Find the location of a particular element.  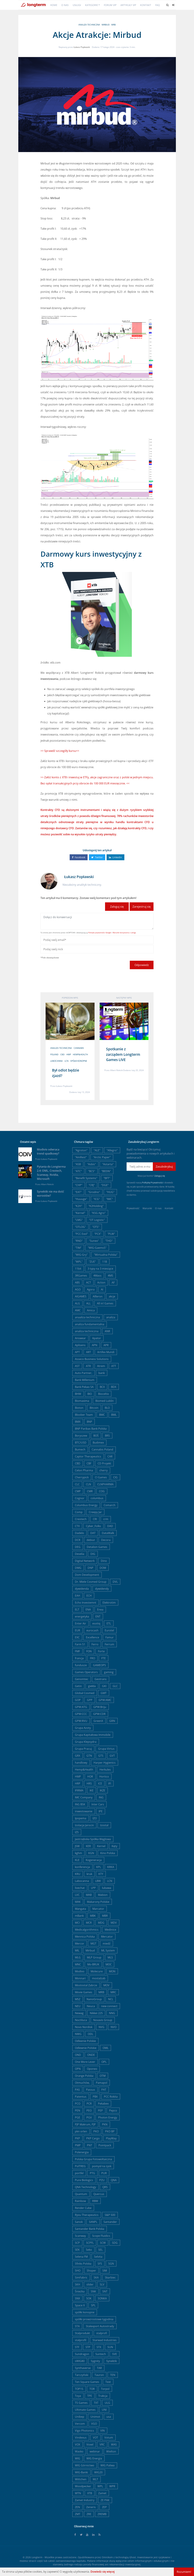

All in! Games is located at coordinates (105, 1303).